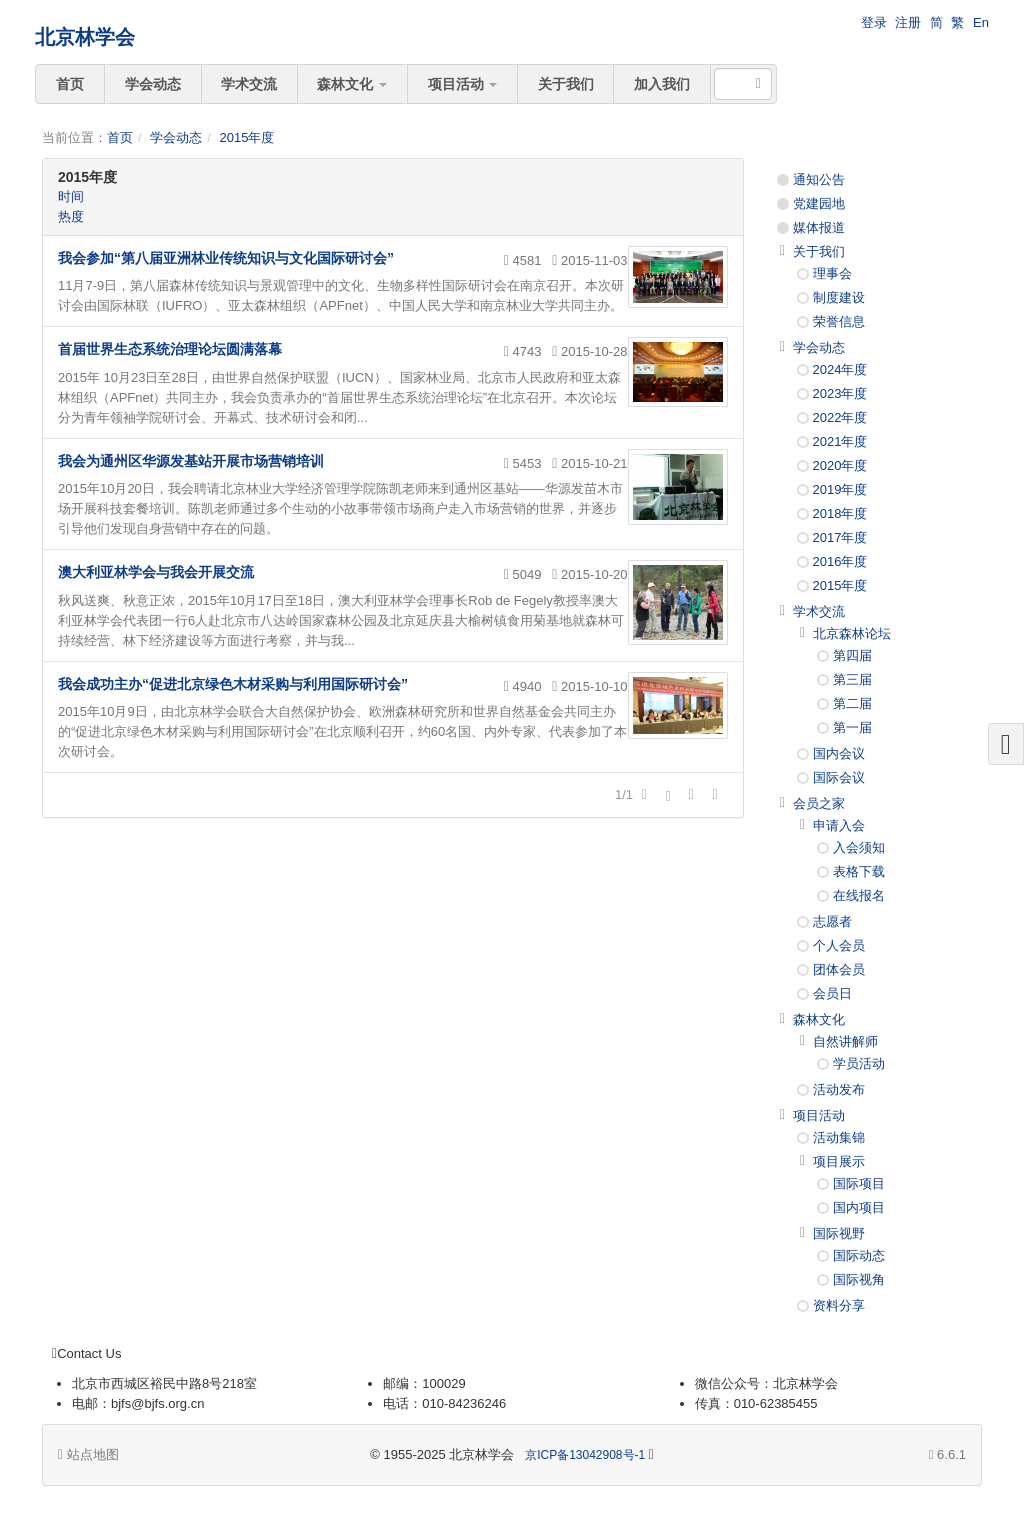  What do you see at coordinates (839, 753) in the screenshot?
I see `国内会议` at bounding box center [839, 753].